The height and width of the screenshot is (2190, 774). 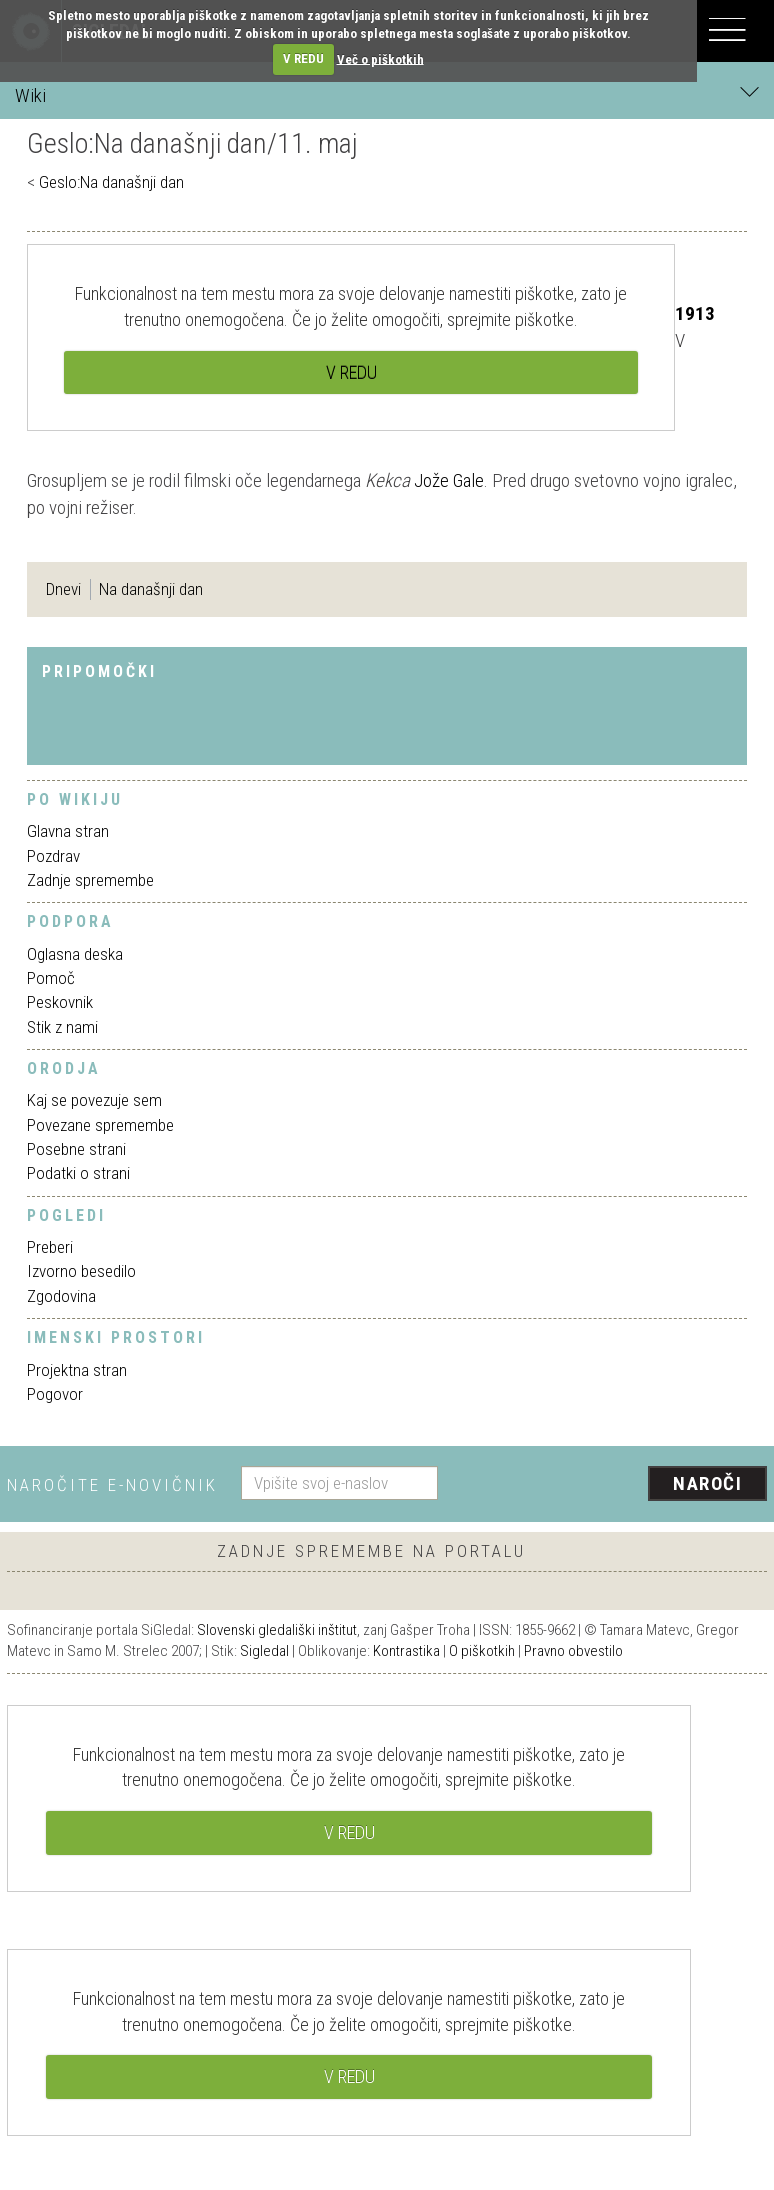 What do you see at coordinates (60, 1002) in the screenshot?
I see `Peskovnik` at bounding box center [60, 1002].